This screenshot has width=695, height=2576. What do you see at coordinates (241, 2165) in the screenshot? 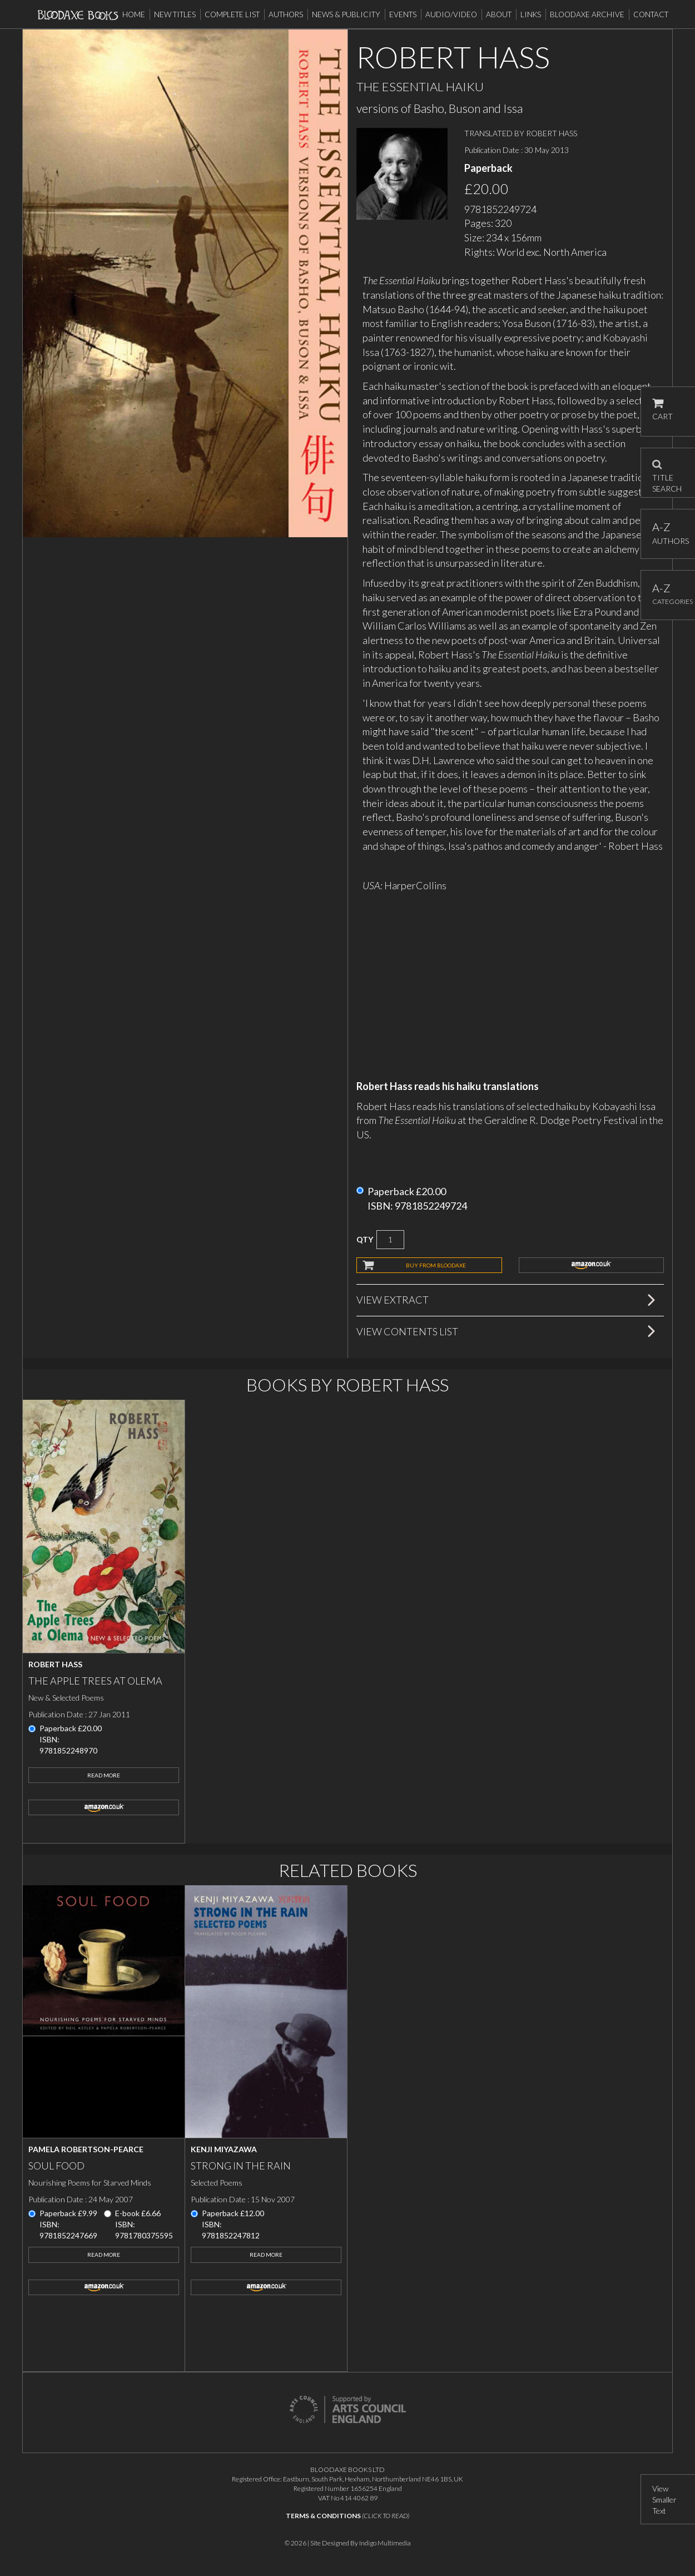
I see `Strong in the Rain` at bounding box center [241, 2165].